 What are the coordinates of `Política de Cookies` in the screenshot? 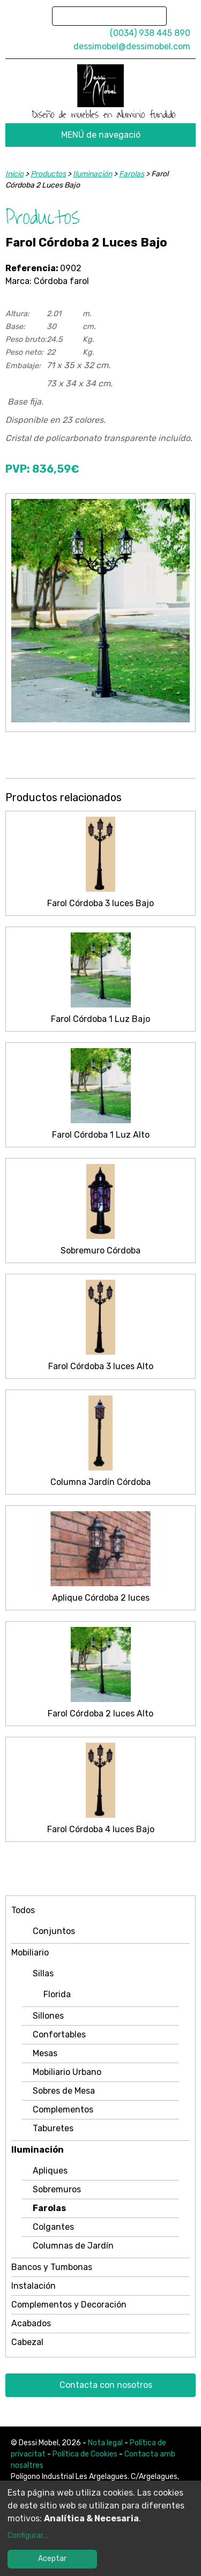 It's located at (85, 2454).